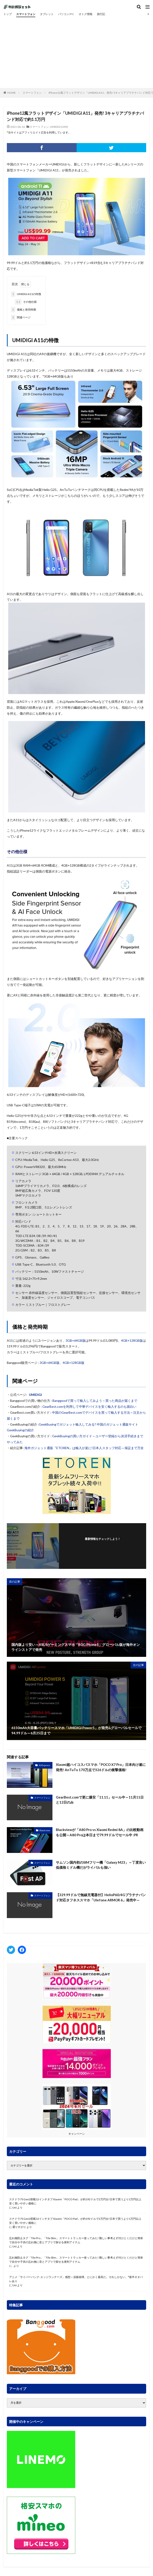 This screenshot has height=2576, width=153. I want to click on その他仕様, so click(26, 302).